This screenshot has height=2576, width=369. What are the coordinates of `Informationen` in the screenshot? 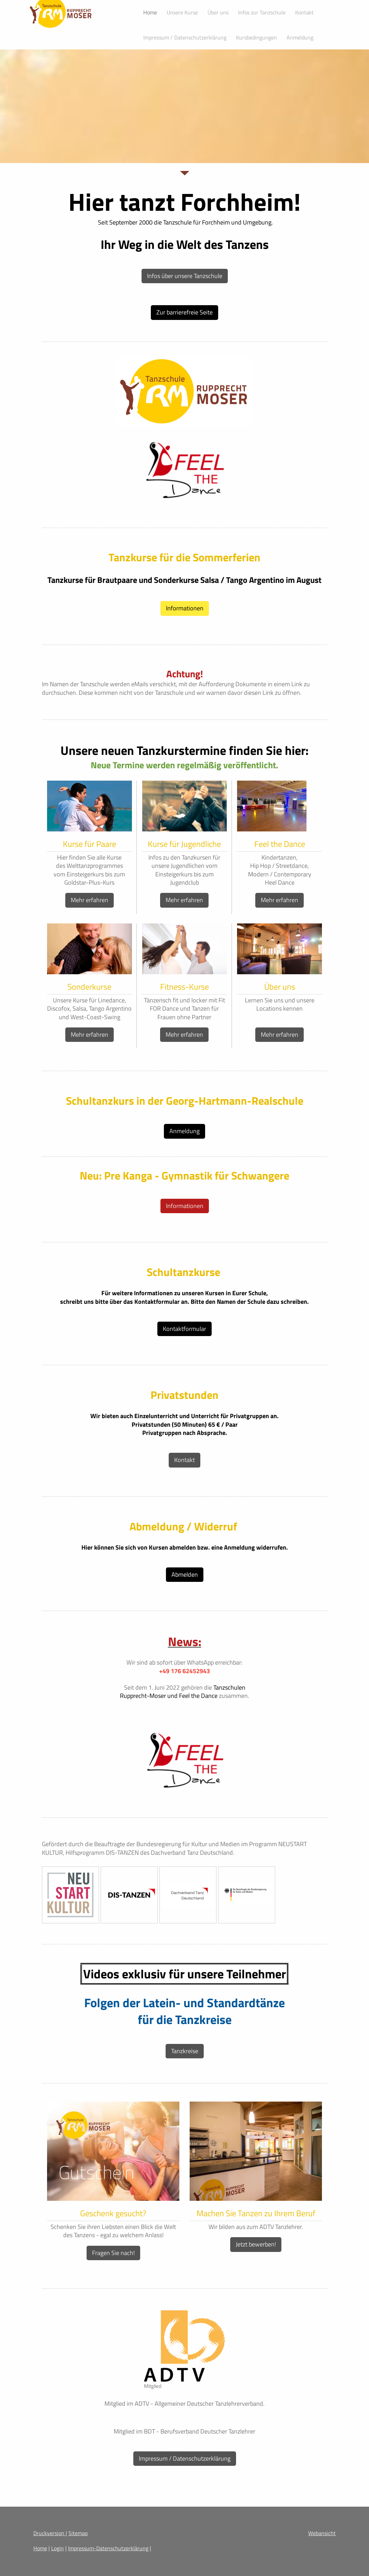 It's located at (184, 608).